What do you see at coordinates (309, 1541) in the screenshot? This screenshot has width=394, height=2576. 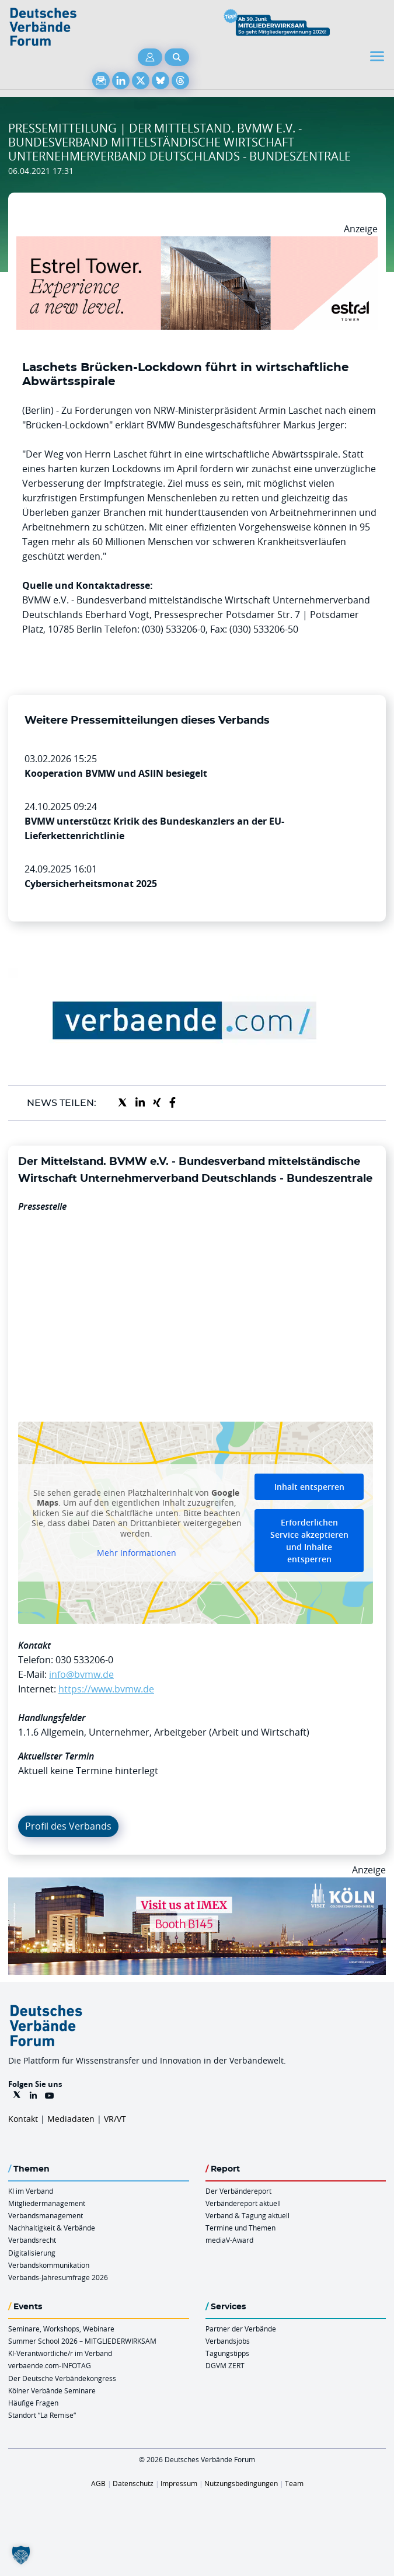 I see `Erforderlichen Service akzeptieren und Inhalte entsperren [button]` at bounding box center [309, 1541].